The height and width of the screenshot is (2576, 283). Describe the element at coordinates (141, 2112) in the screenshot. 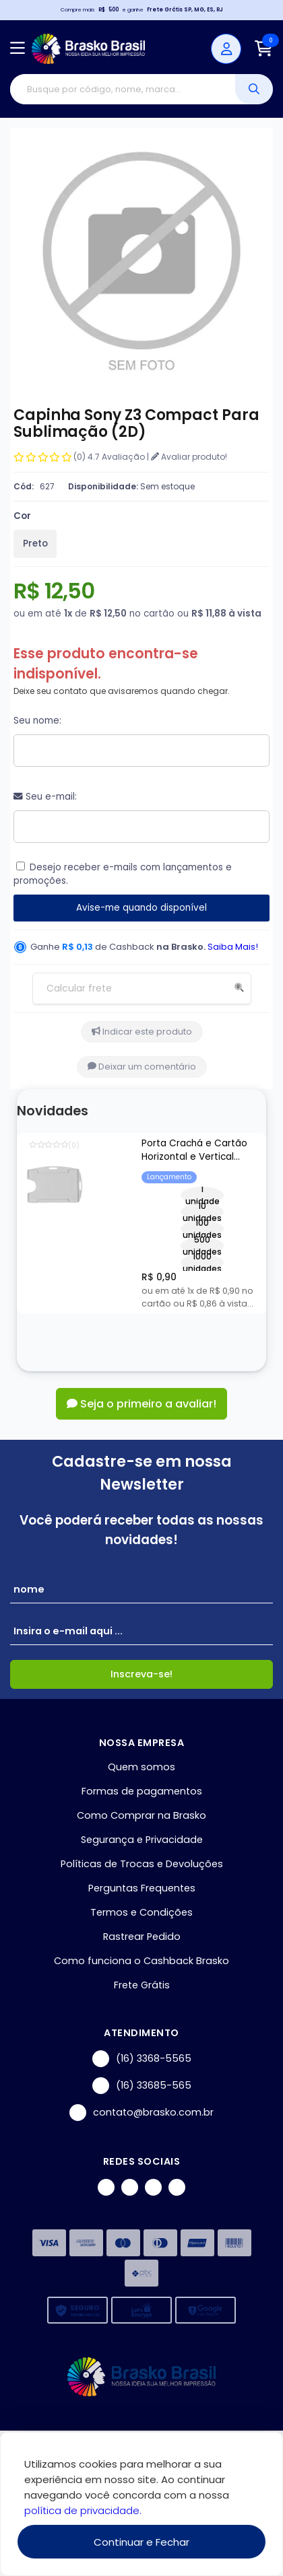

I see `contato@brasko.com.br` at that location.